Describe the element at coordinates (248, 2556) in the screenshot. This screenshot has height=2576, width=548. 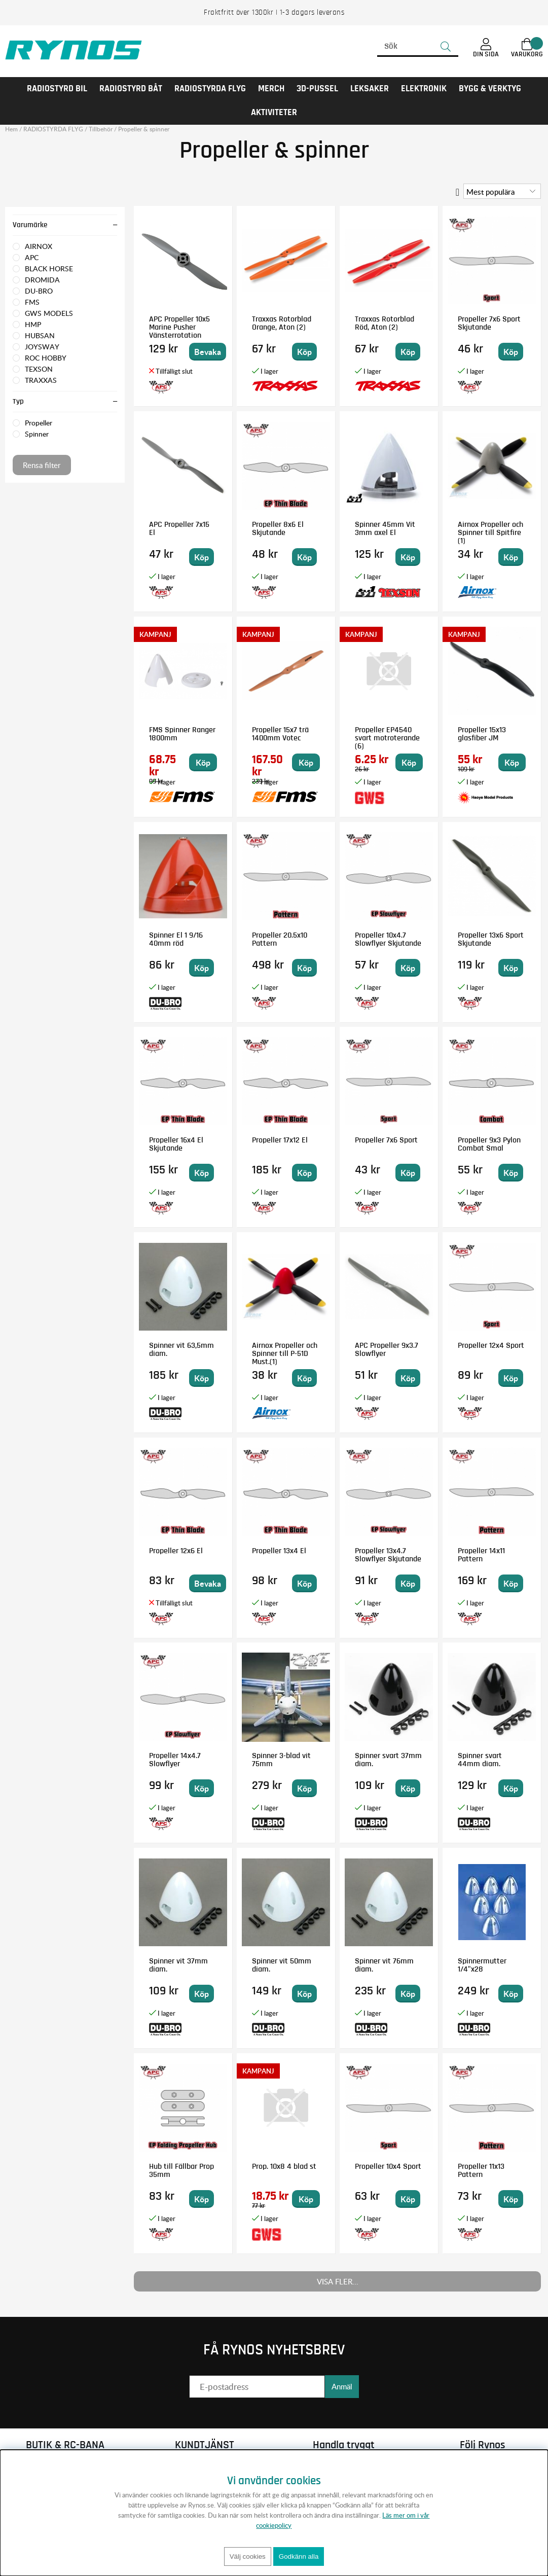
I see `Välj cookies` at that location.